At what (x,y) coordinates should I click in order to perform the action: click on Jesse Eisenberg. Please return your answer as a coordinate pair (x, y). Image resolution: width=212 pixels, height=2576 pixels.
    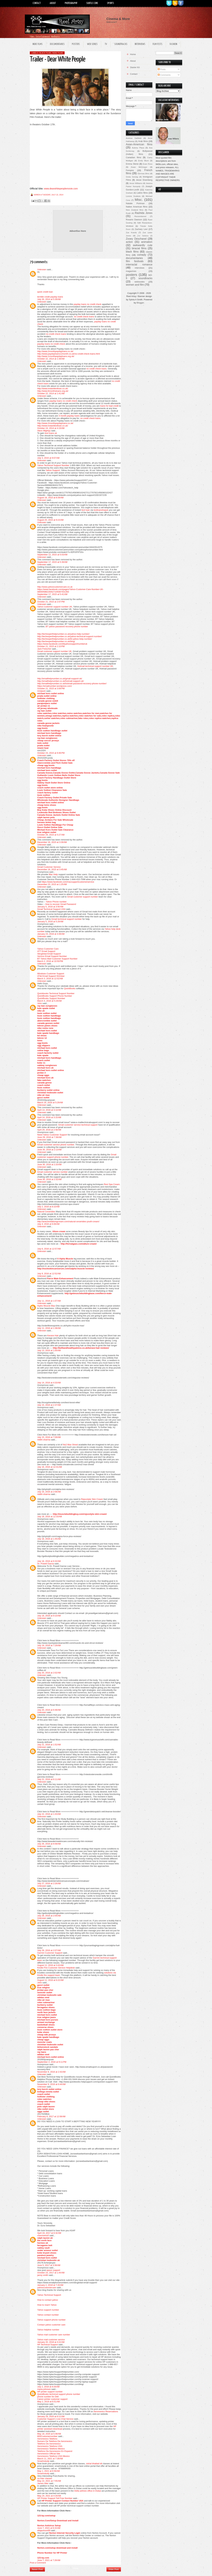
    Looking at the image, I should click on (144, 180).